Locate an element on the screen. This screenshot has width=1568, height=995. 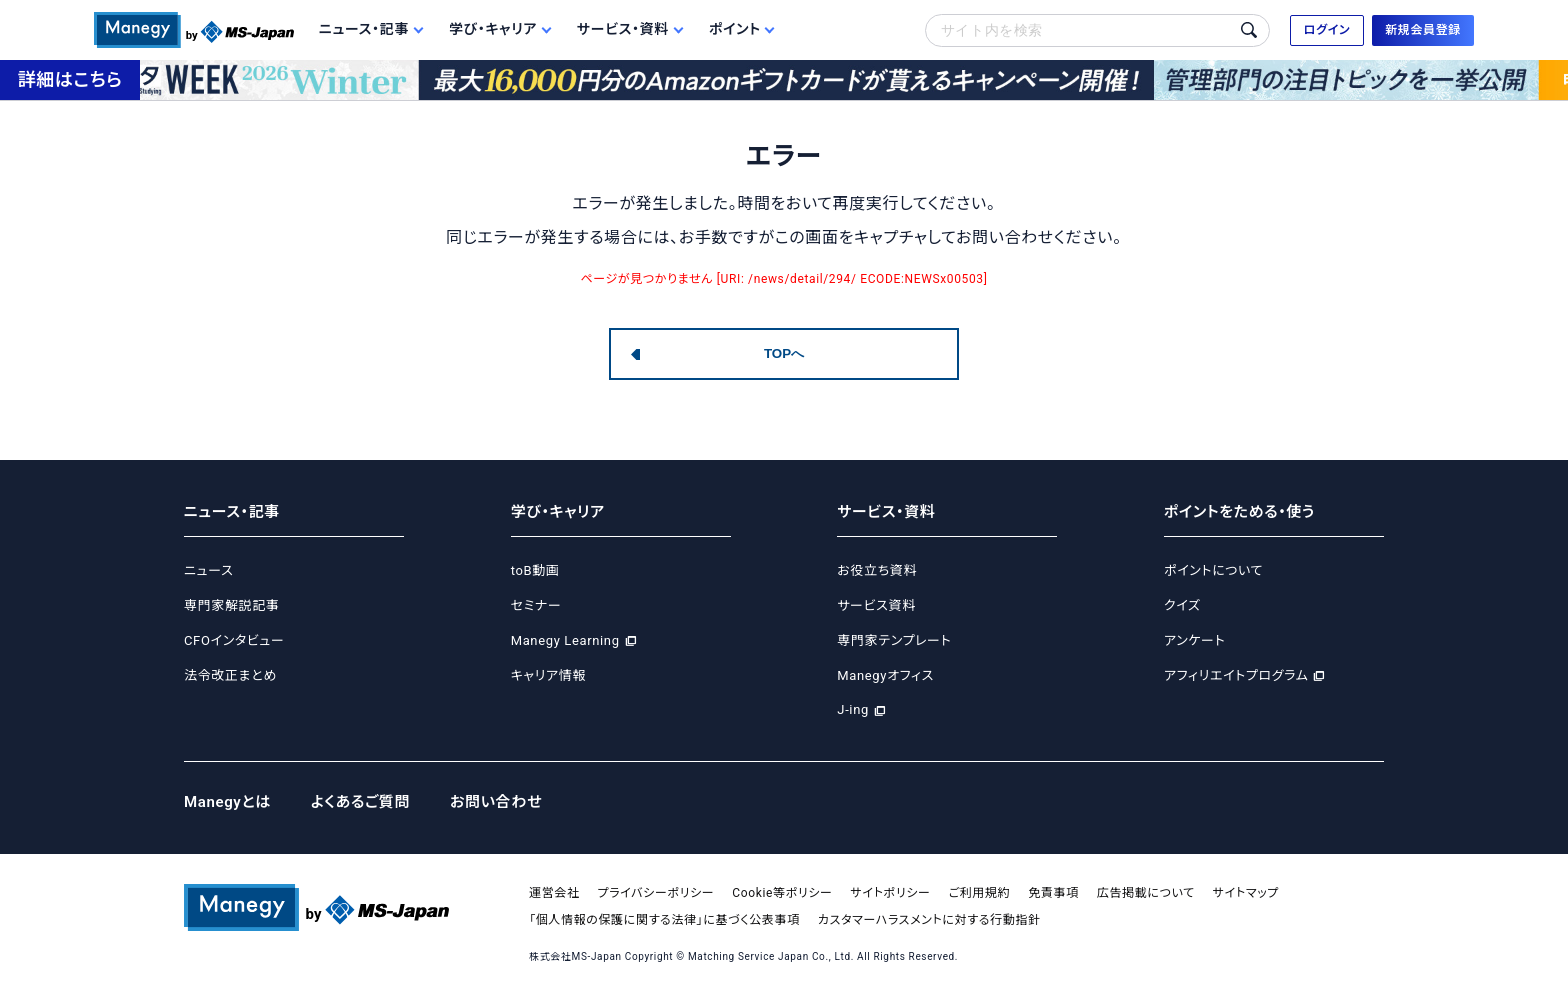
ポイントについて is located at coordinates (1213, 570).